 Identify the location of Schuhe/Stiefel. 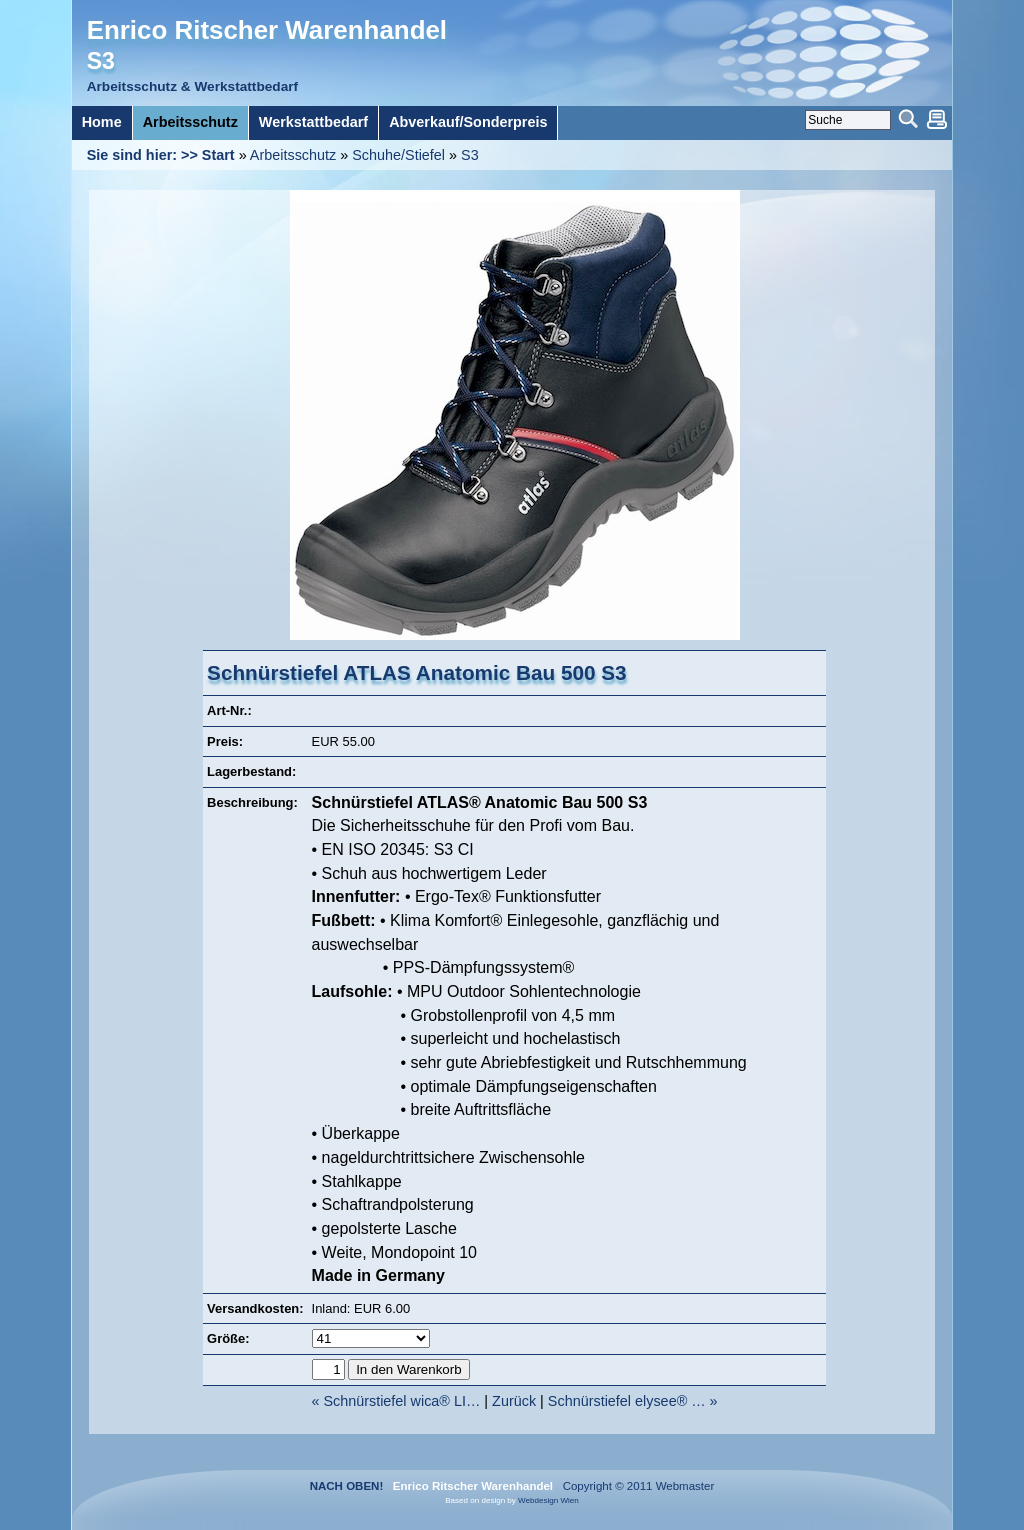
(398, 155).